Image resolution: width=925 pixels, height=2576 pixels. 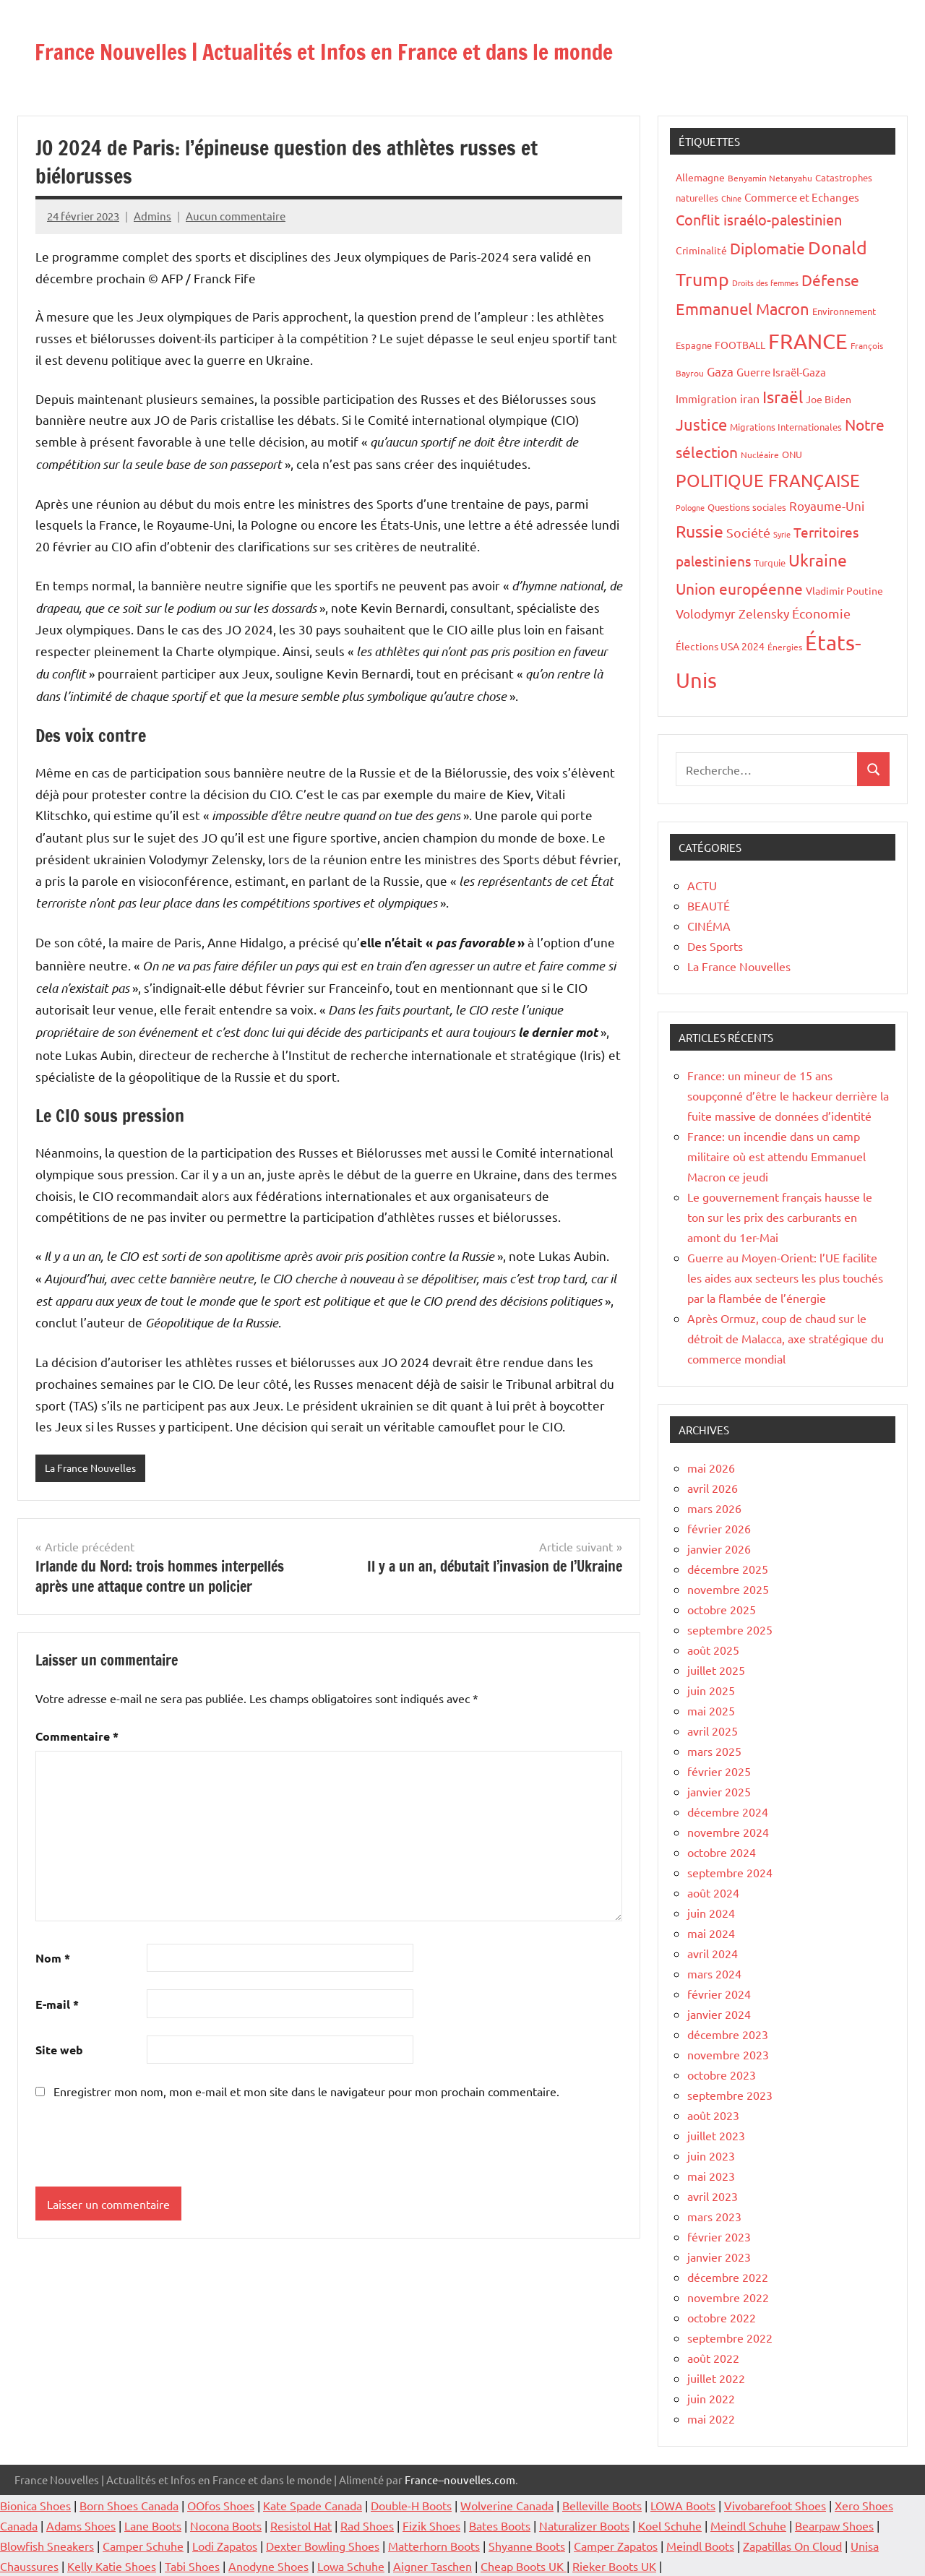 What do you see at coordinates (706, 398) in the screenshot?
I see `Immigration [Immigration (22 éléments)]` at bounding box center [706, 398].